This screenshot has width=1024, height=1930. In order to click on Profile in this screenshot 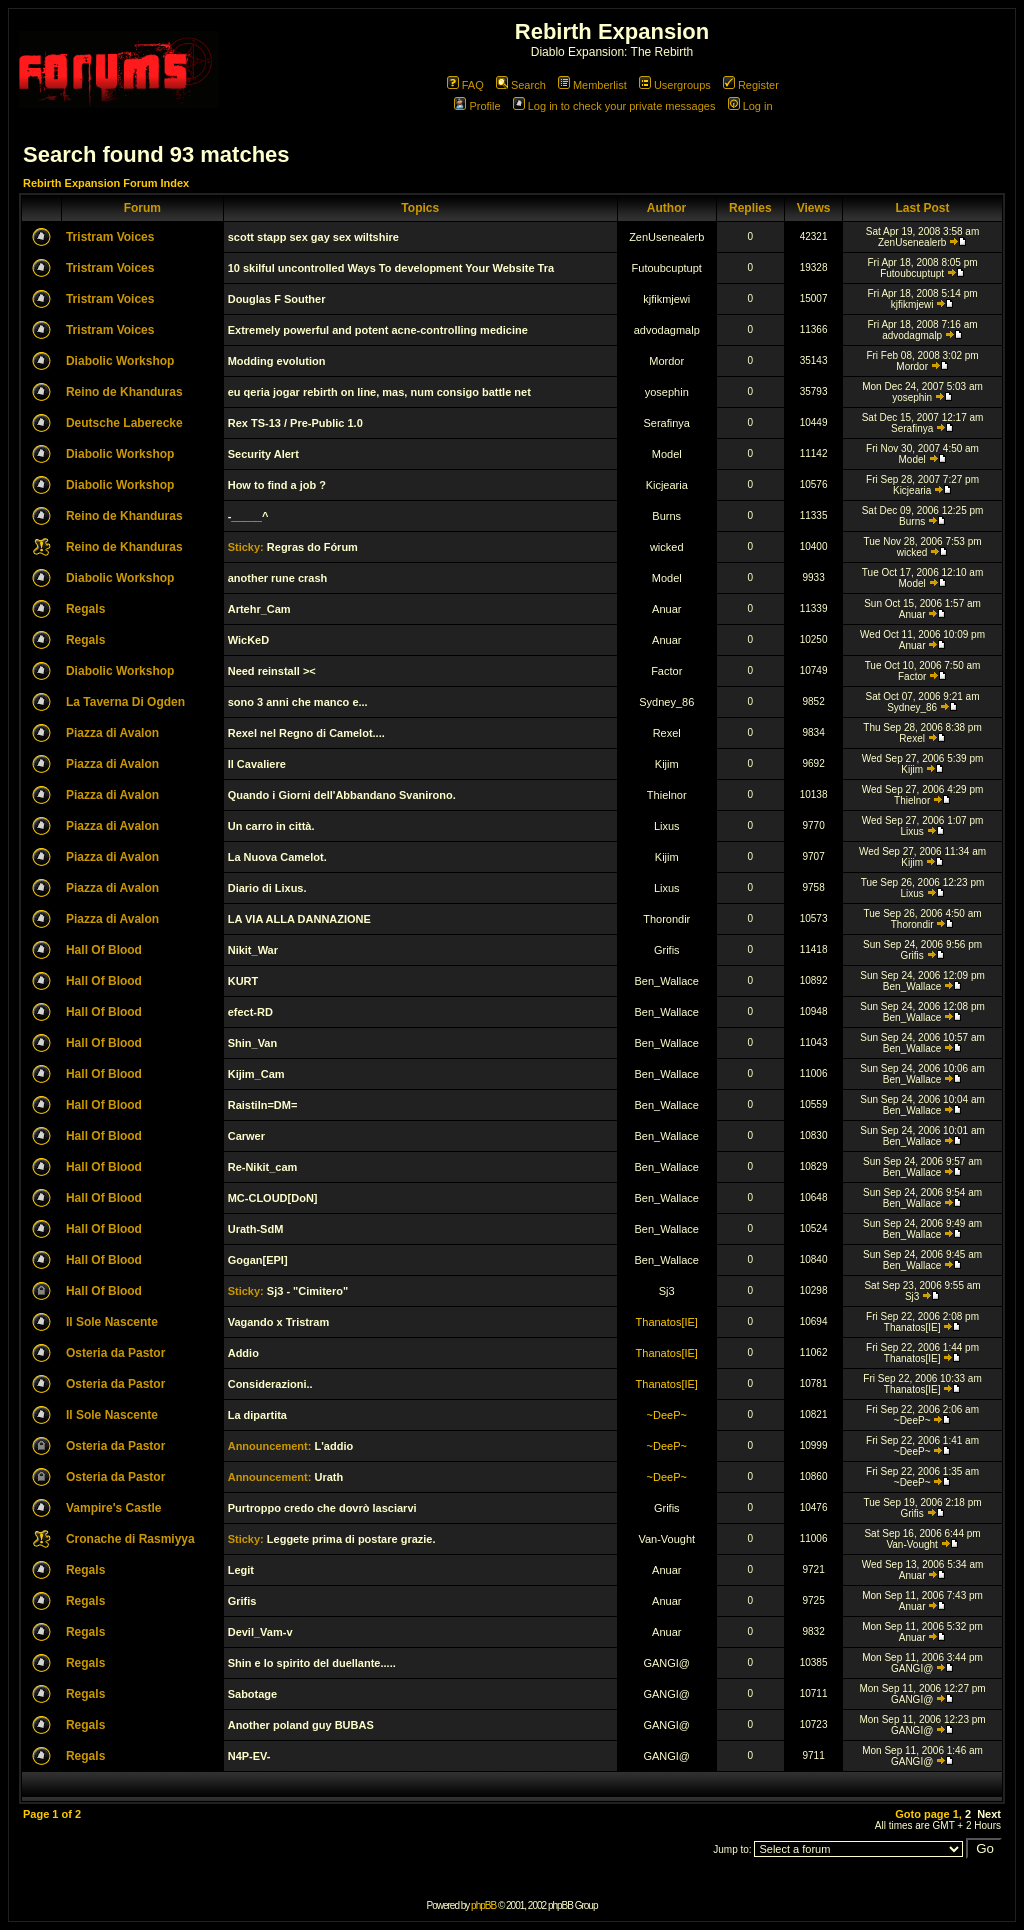, I will do `click(477, 106)`.